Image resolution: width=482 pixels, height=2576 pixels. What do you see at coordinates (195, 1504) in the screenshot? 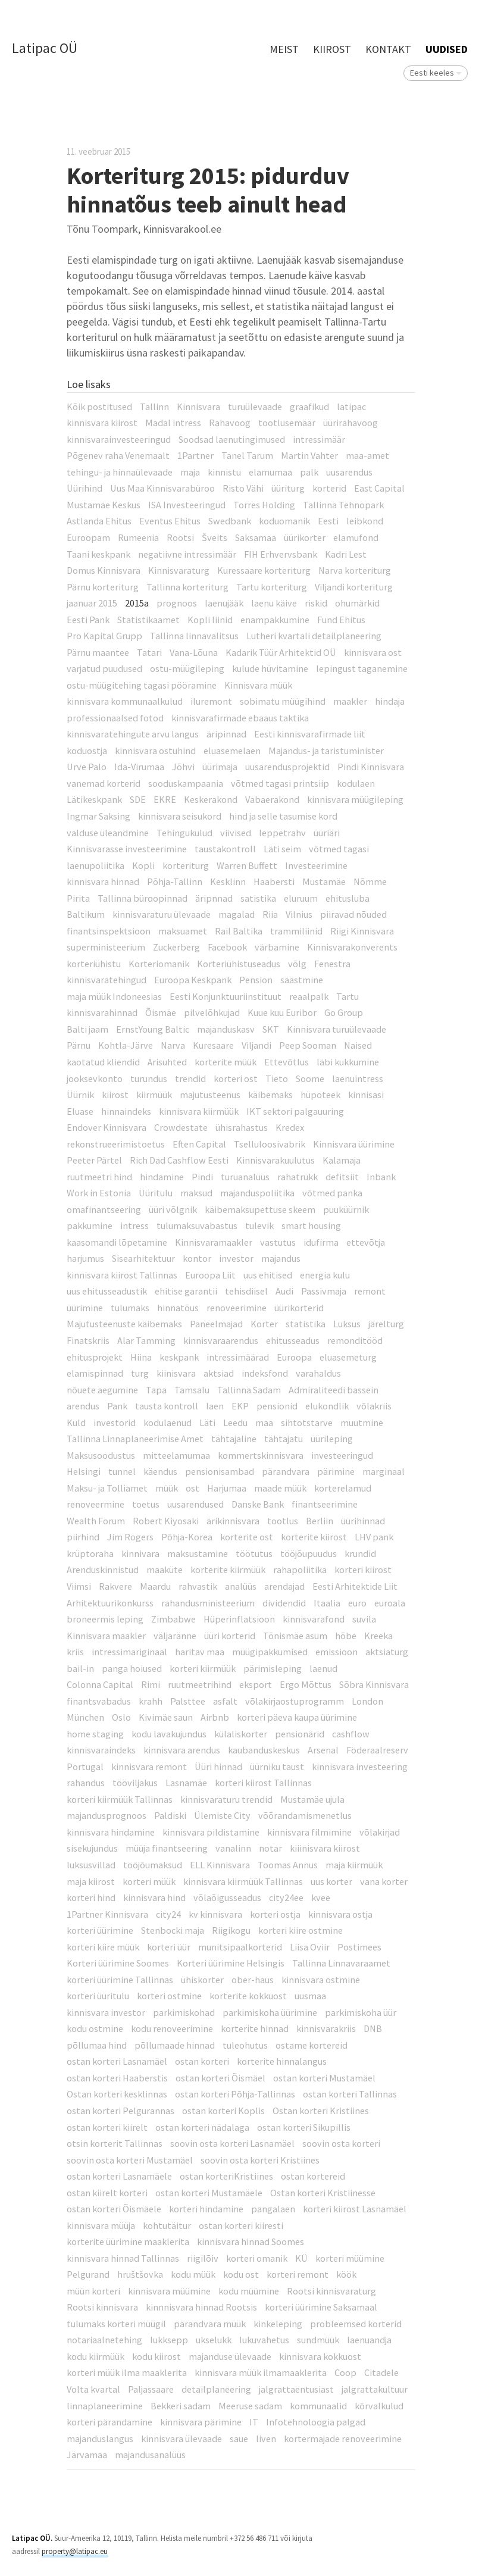
I see `uusarendused` at bounding box center [195, 1504].